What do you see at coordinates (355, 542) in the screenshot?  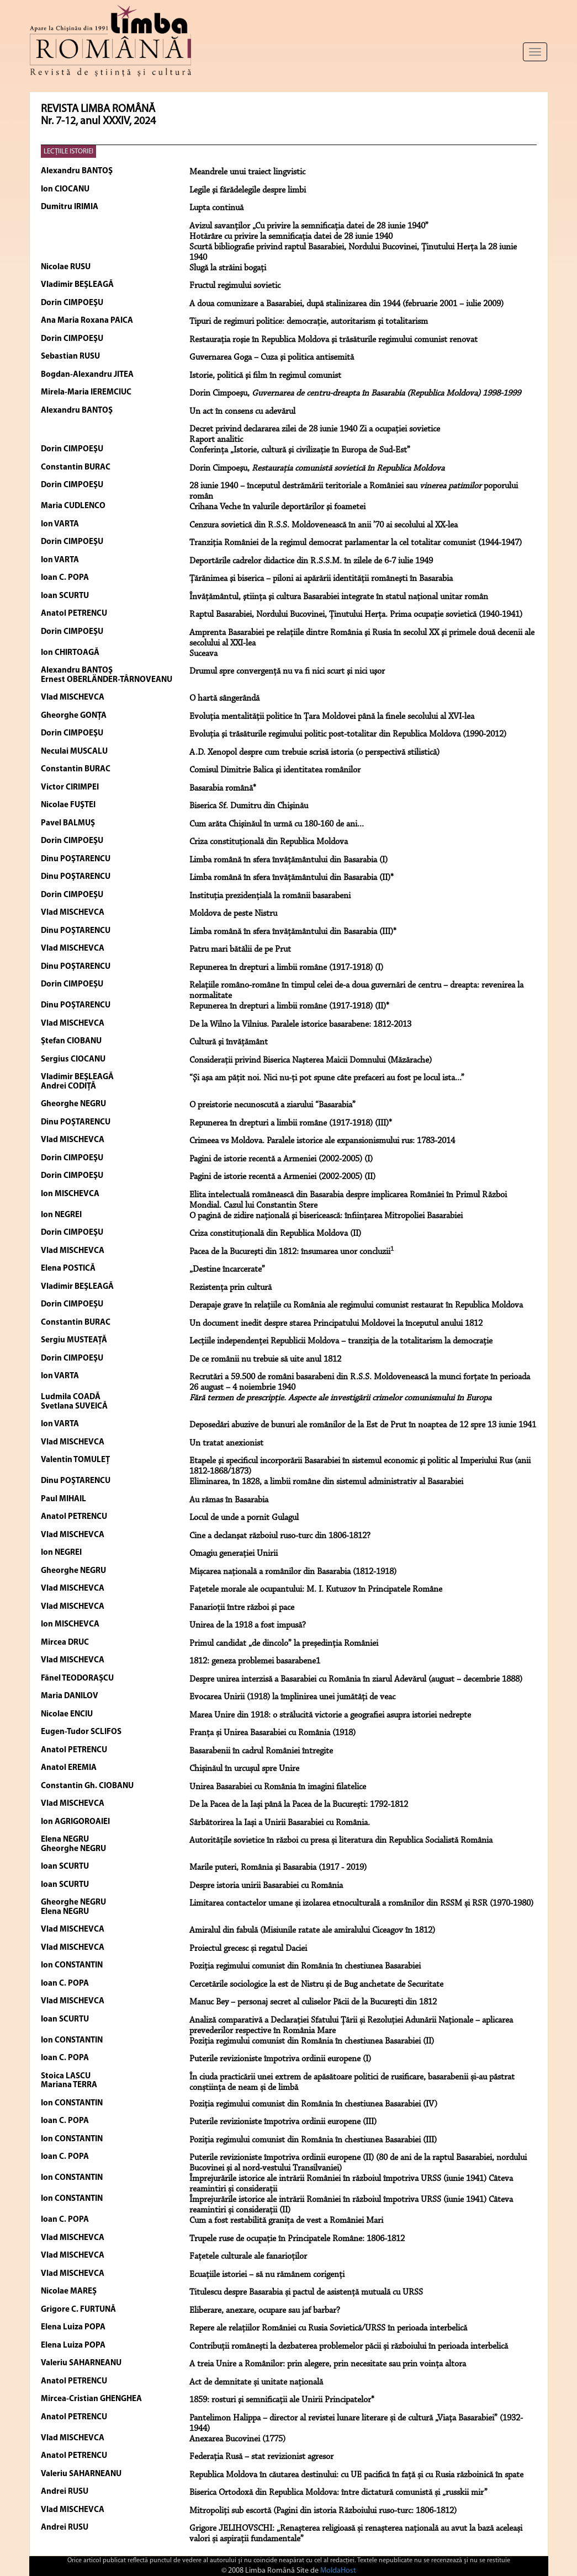 I see `Tranziţia României de la regimul democrat parlamentar la cel totalitar comunist (1944-1947)` at bounding box center [355, 542].